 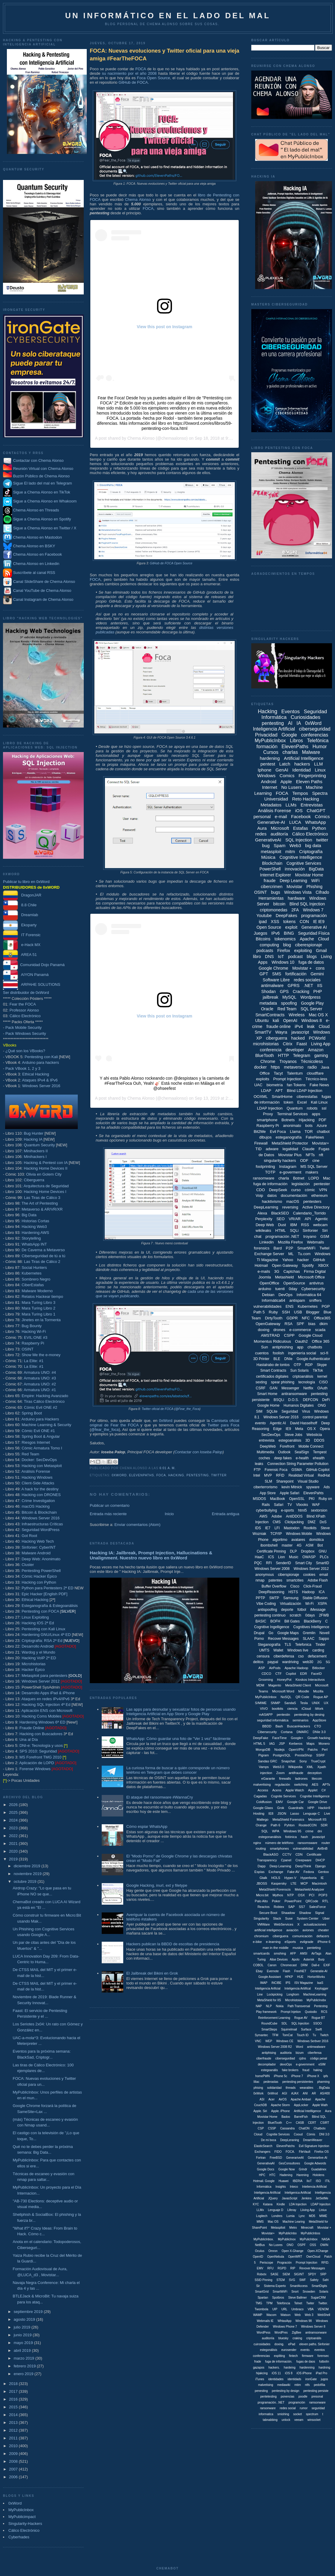 I want to click on HUE, so click(x=300, y=1976).